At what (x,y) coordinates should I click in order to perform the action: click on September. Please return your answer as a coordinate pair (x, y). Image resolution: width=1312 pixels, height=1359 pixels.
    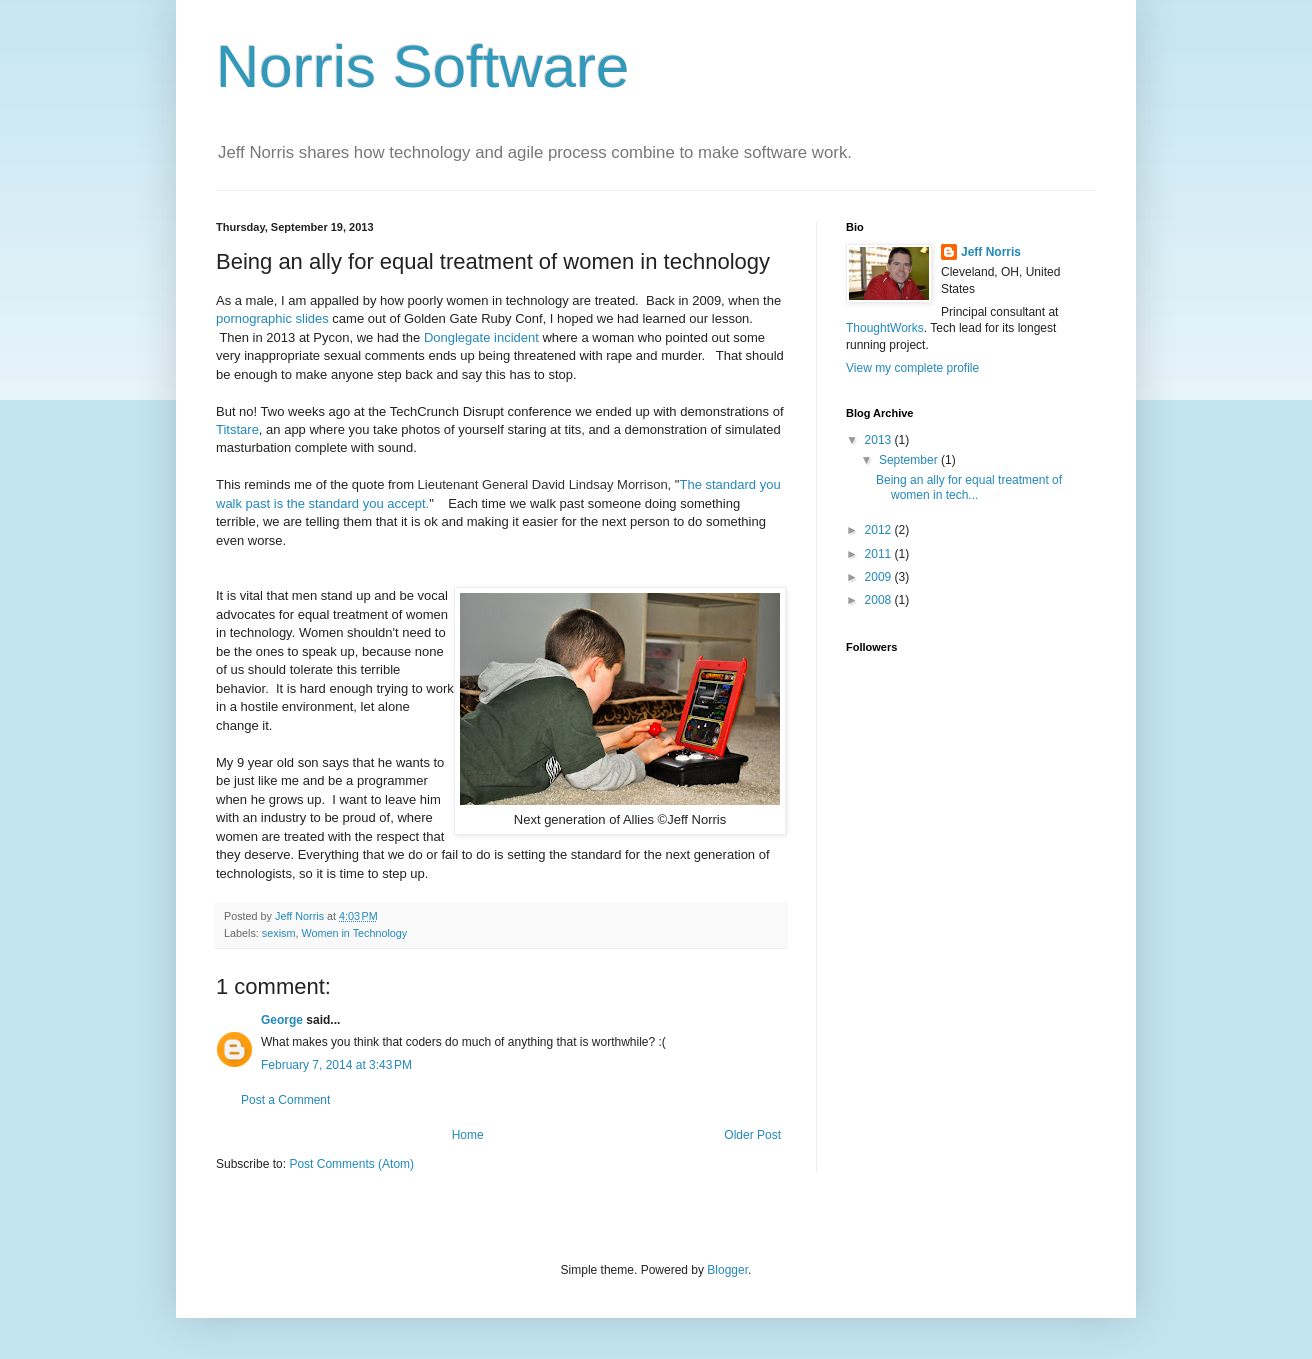
    Looking at the image, I should click on (910, 460).